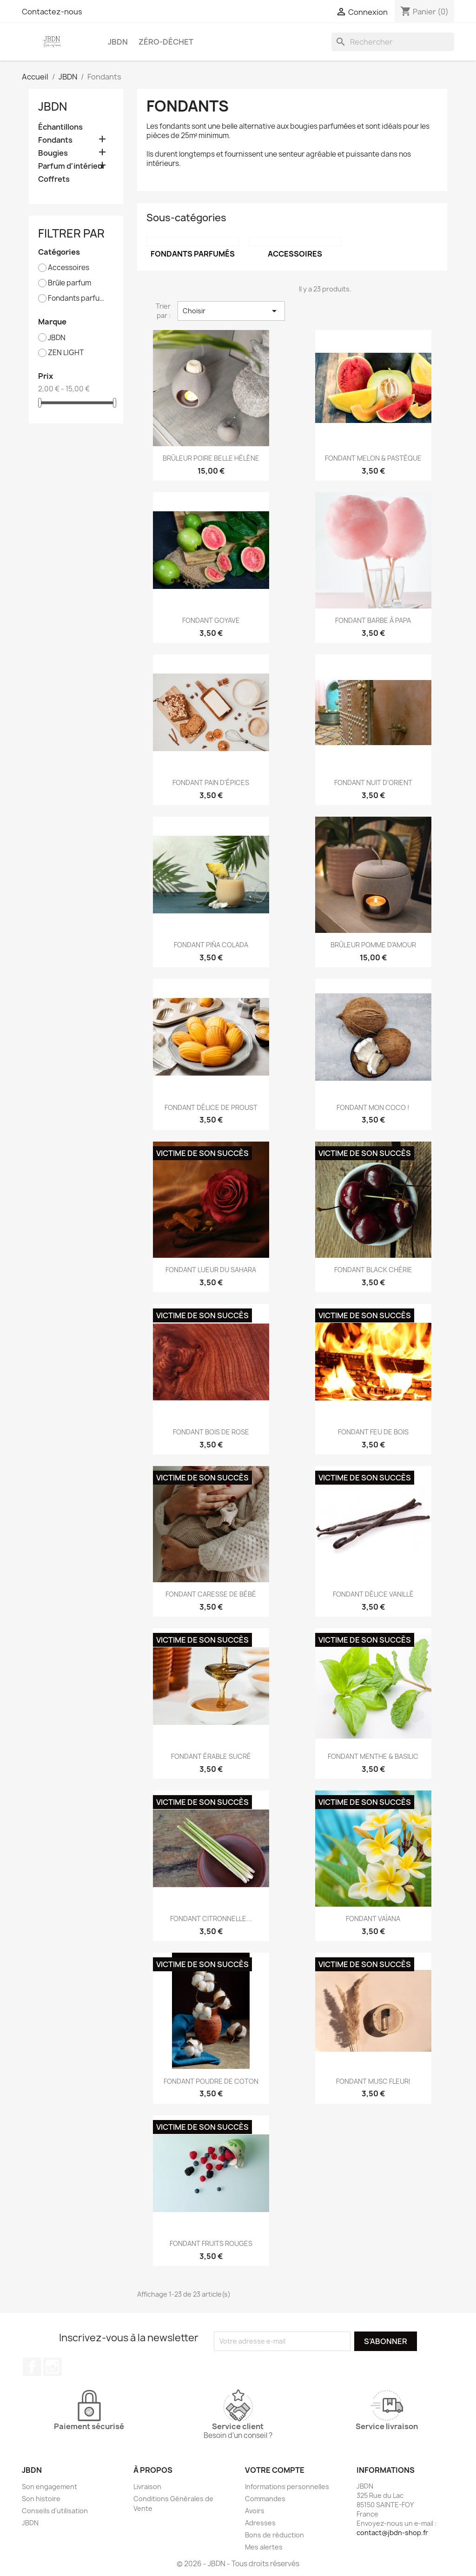 The image size is (476, 2576). I want to click on Bougies, so click(53, 153).